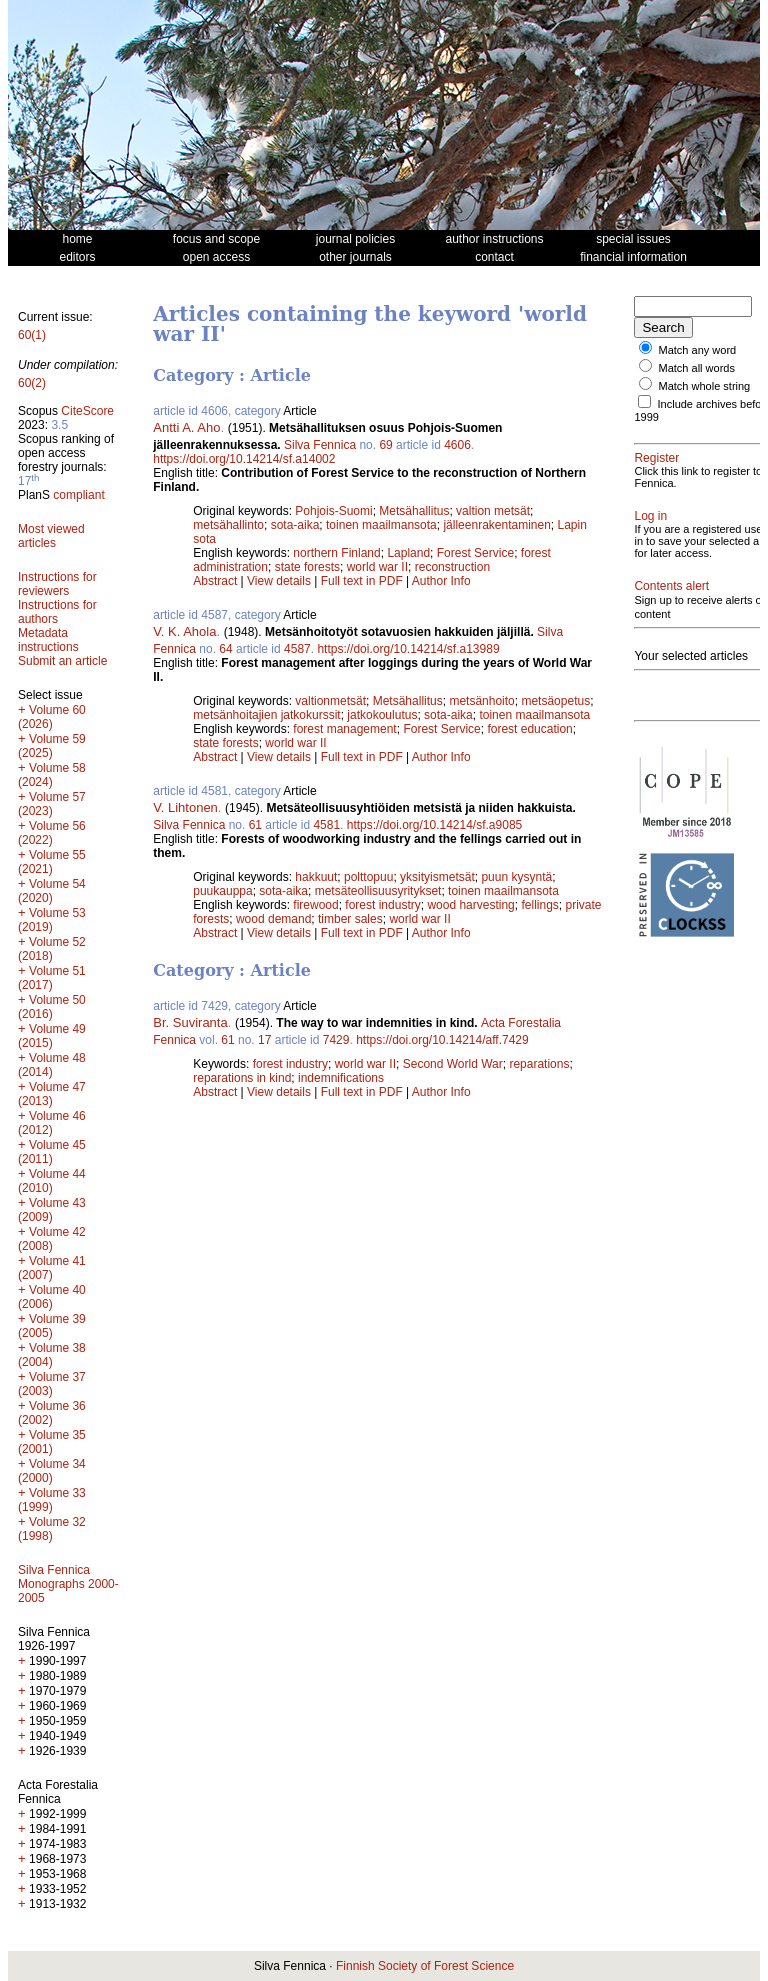 The height and width of the screenshot is (1981, 768). Describe the element at coordinates (493, 511) in the screenshot. I see `valtion metsät` at that location.